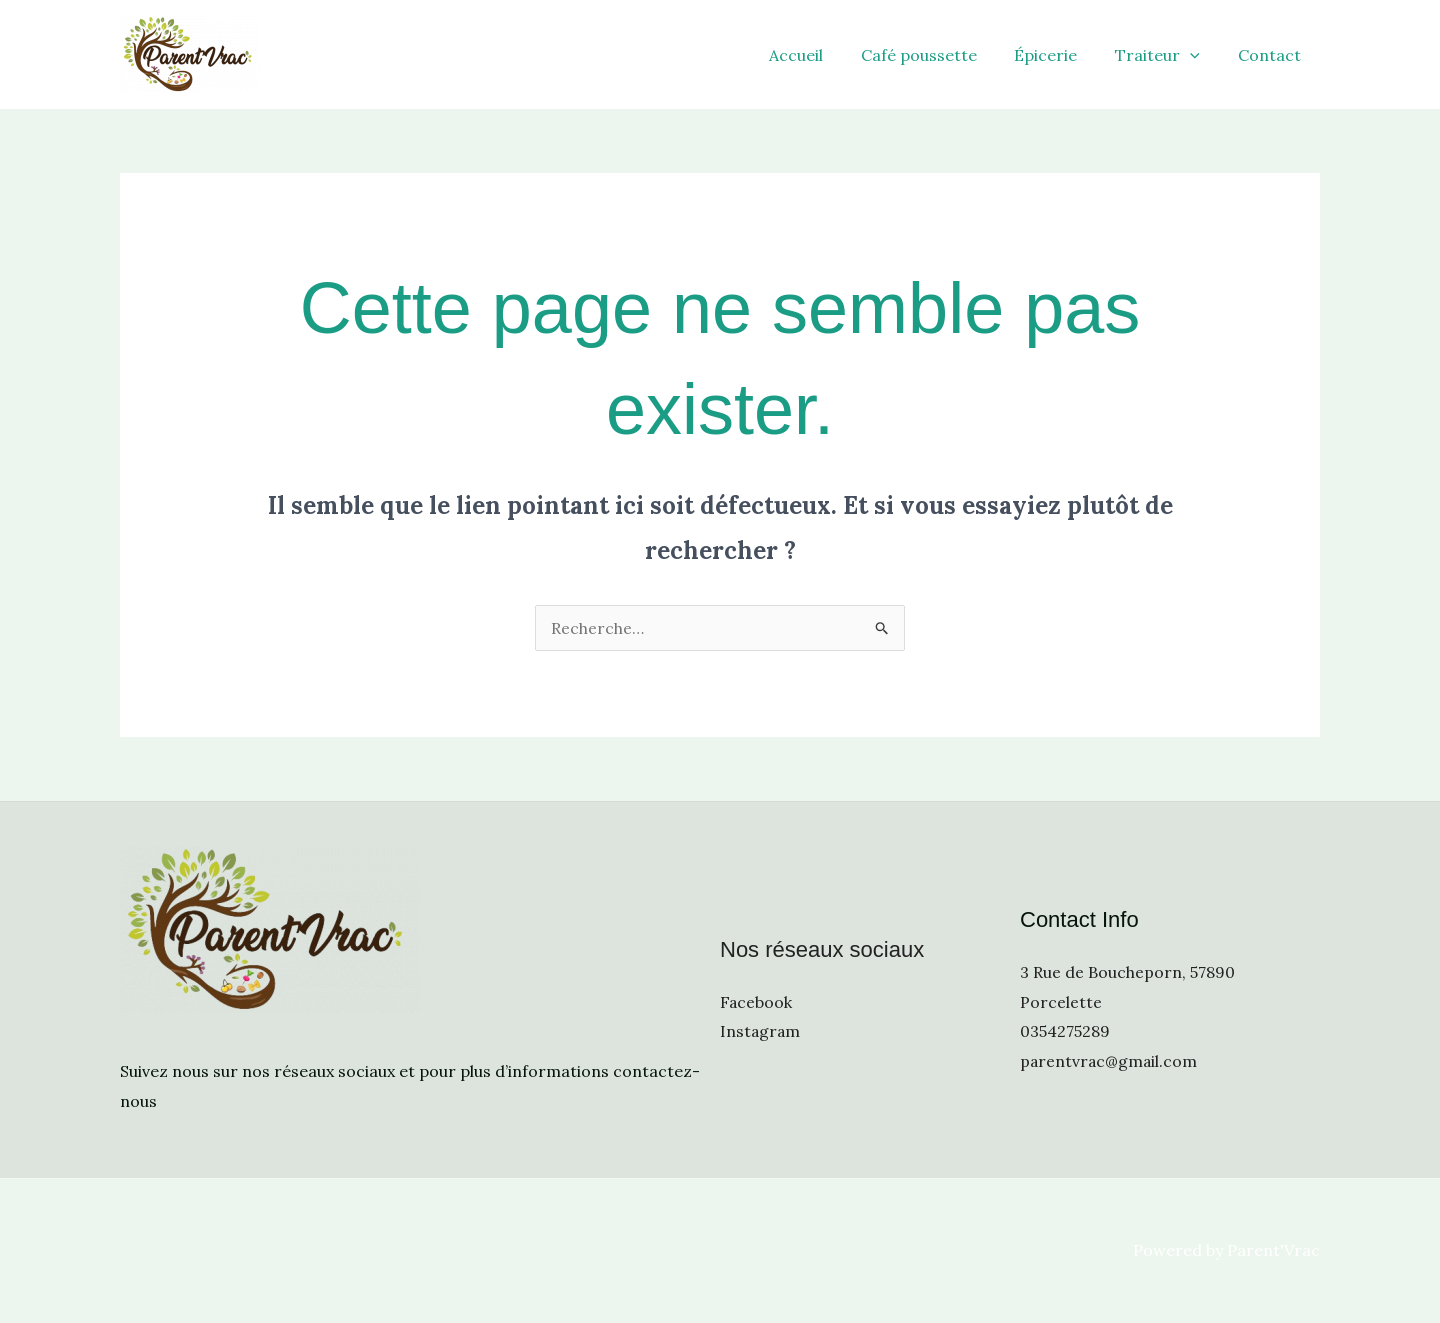 The image size is (1440, 1323). Describe the element at coordinates (939, 55) in the screenshot. I see `Café poussette` at that location.